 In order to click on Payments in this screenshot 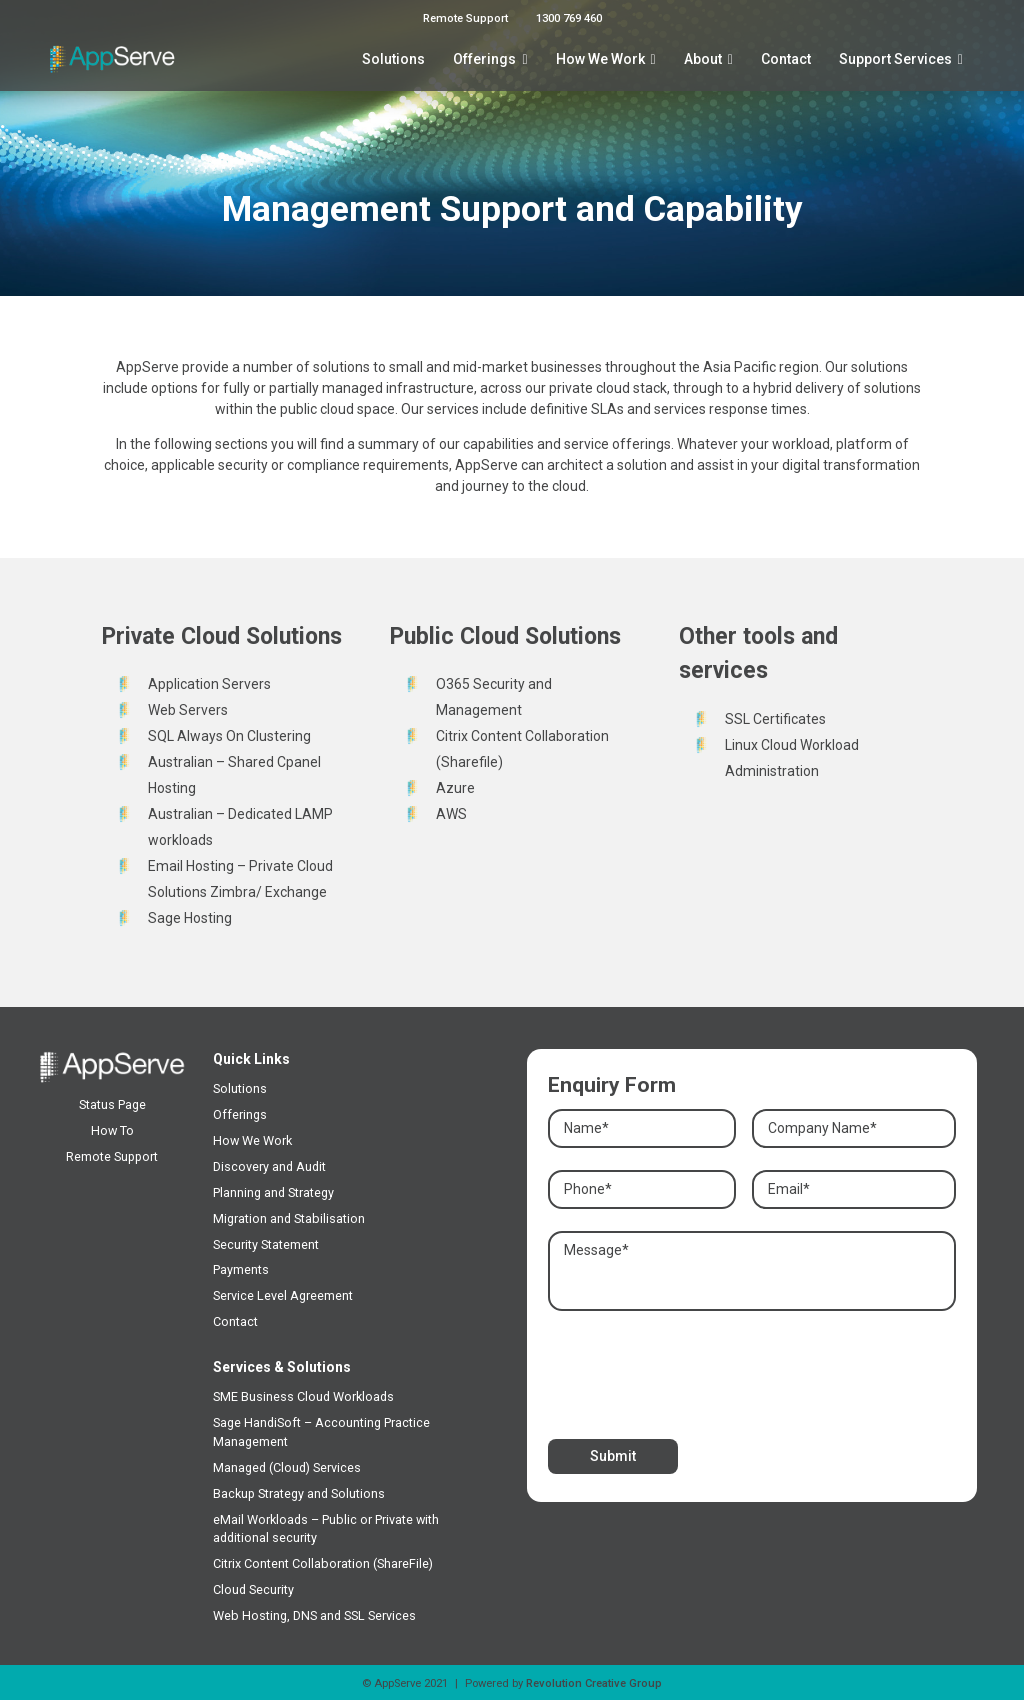, I will do `click(241, 1269)`.